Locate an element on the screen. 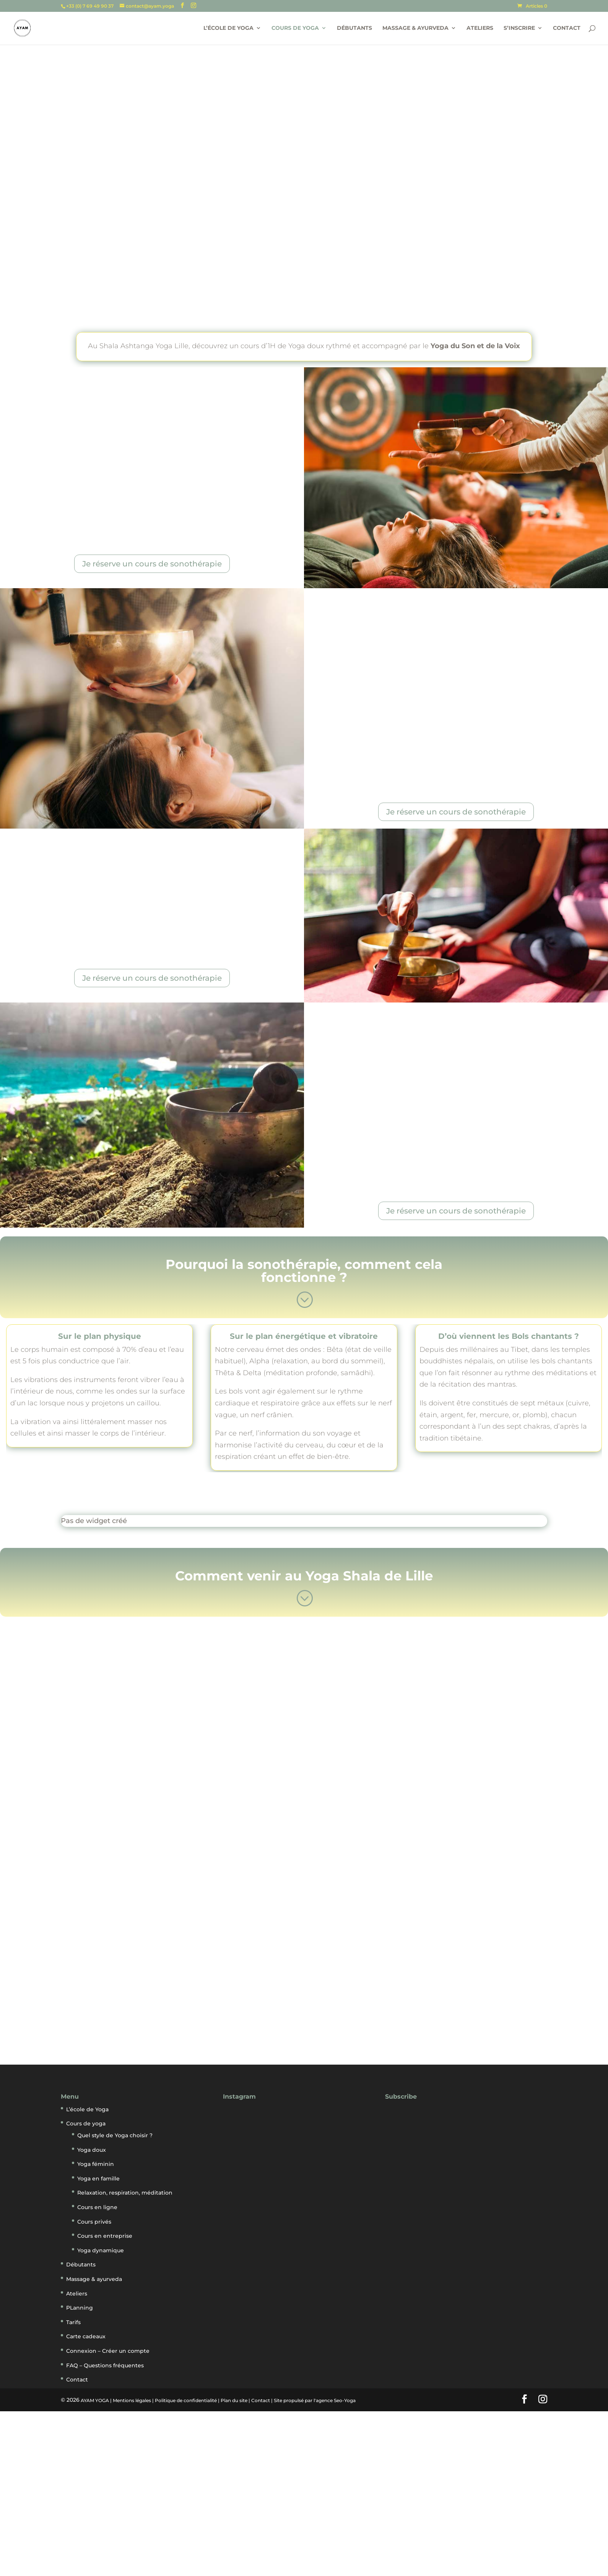 This screenshot has width=608, height=2576. Massage & ayurveda is located at coordinates (415, 29).